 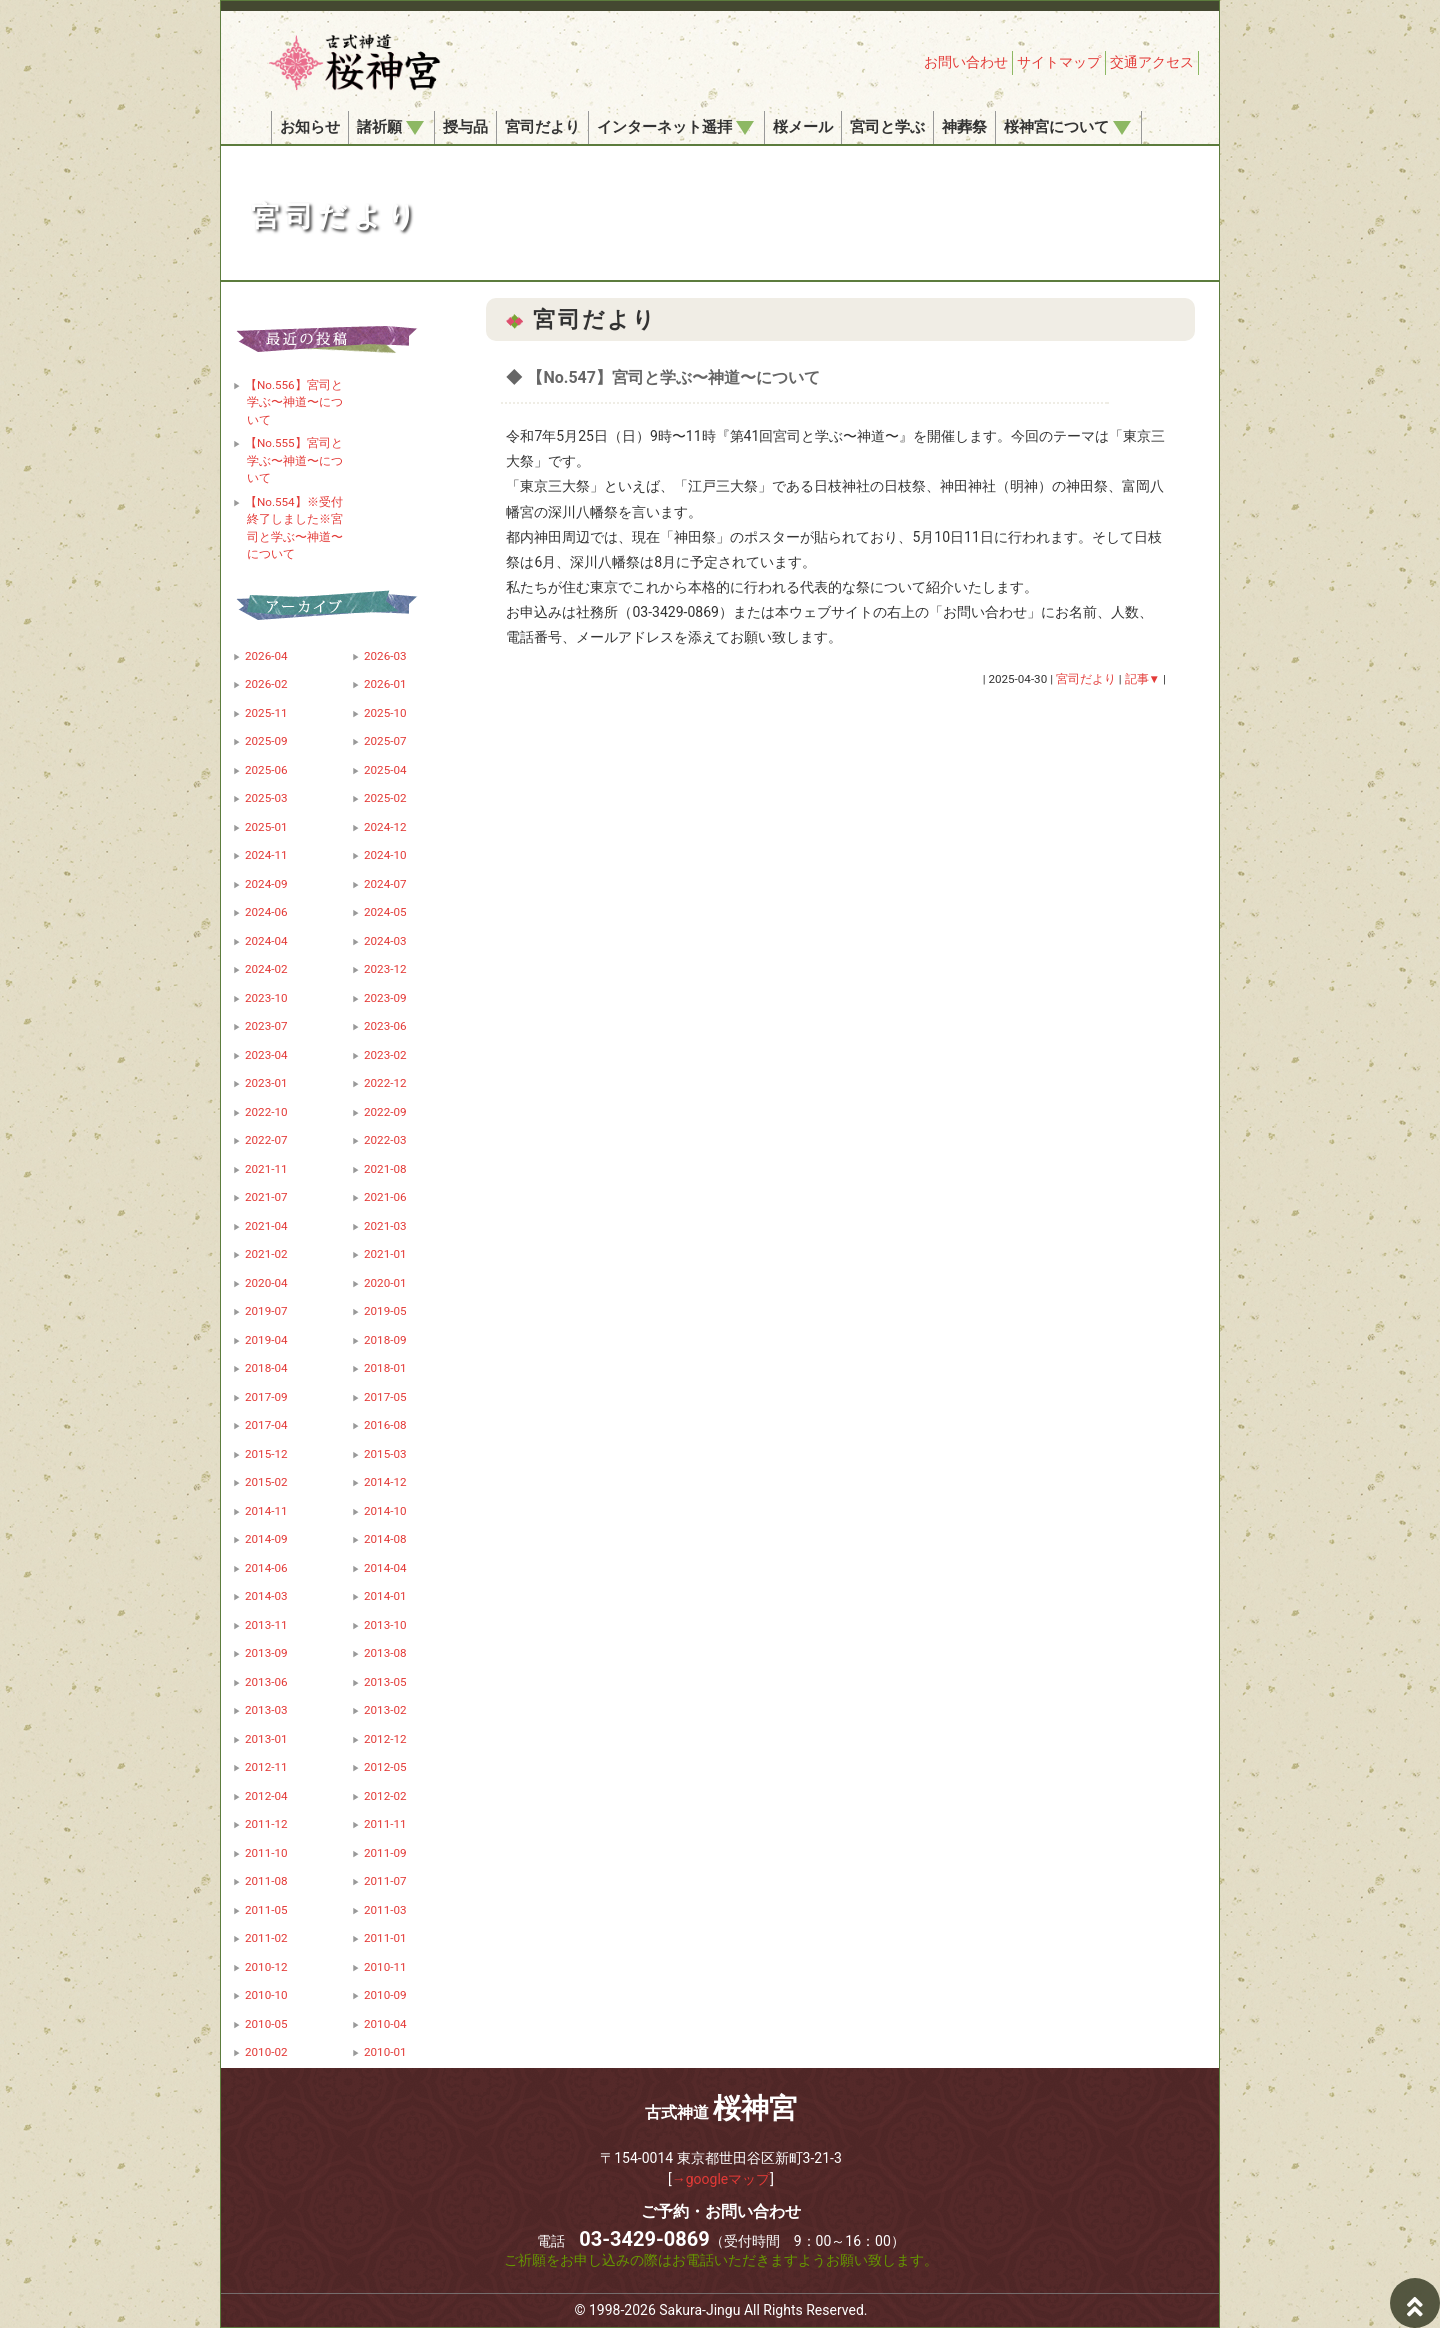 What do you see at coordinates (385, 1881) in the screenshot?
I see `2011-07` at bounding box center [385, 1881].